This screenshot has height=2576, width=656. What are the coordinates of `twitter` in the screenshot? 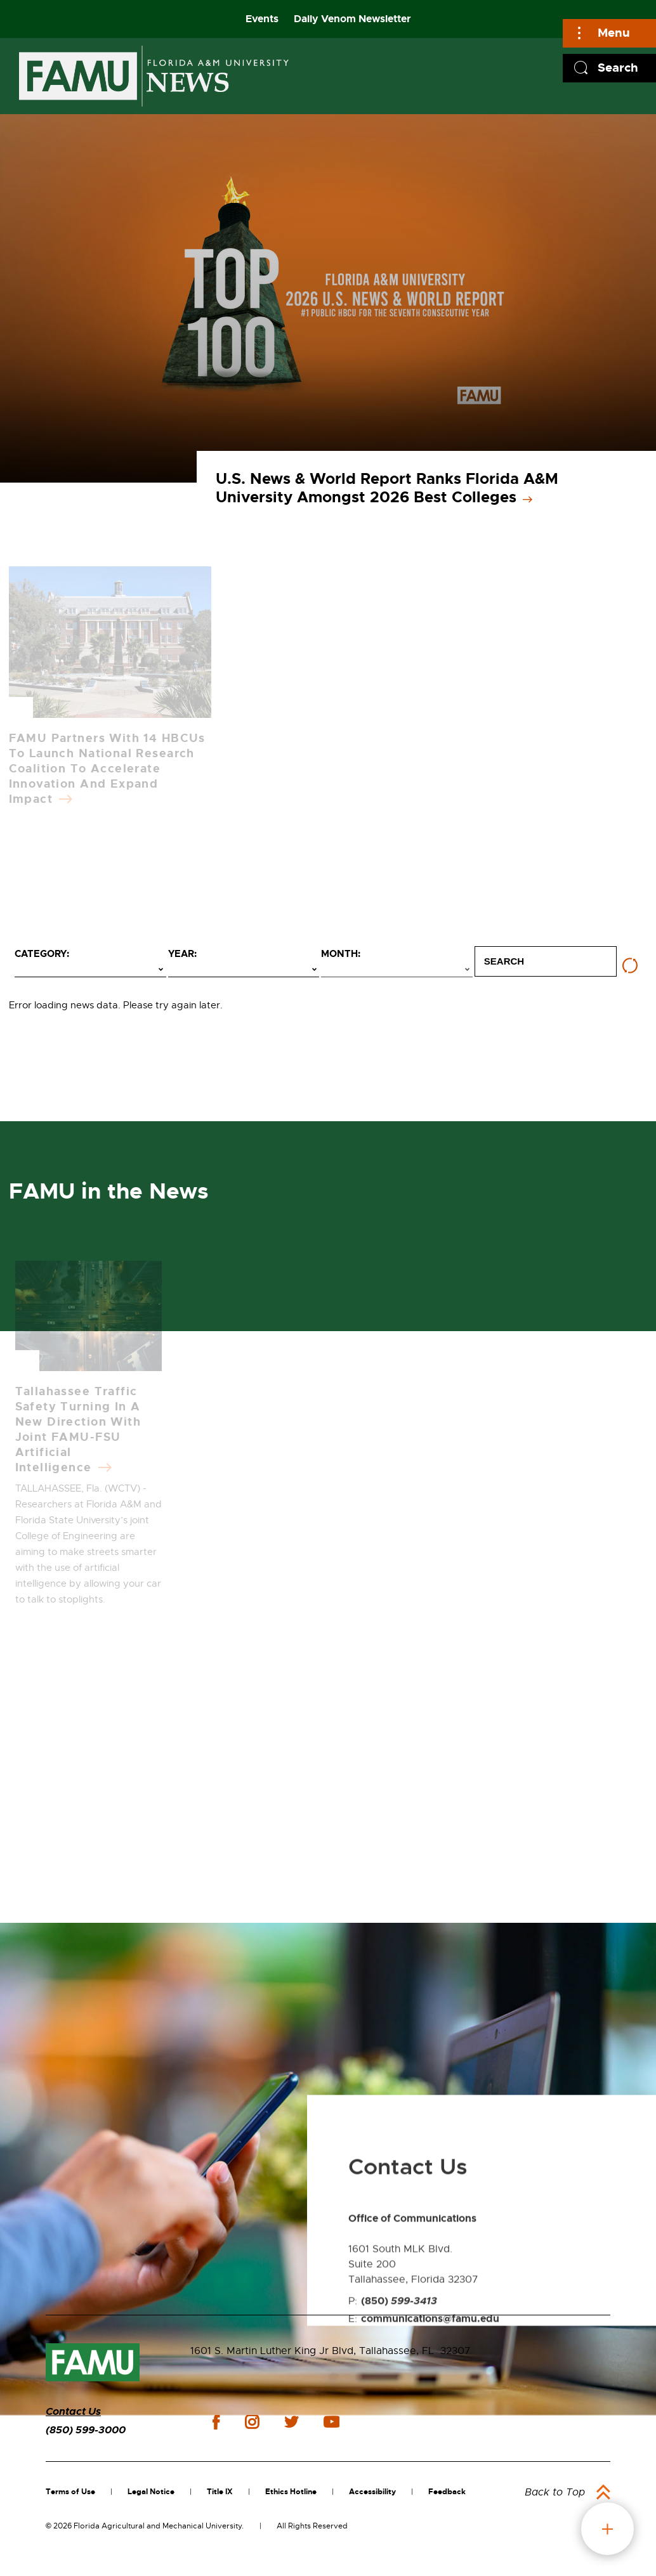 It's located at (291, 2422).